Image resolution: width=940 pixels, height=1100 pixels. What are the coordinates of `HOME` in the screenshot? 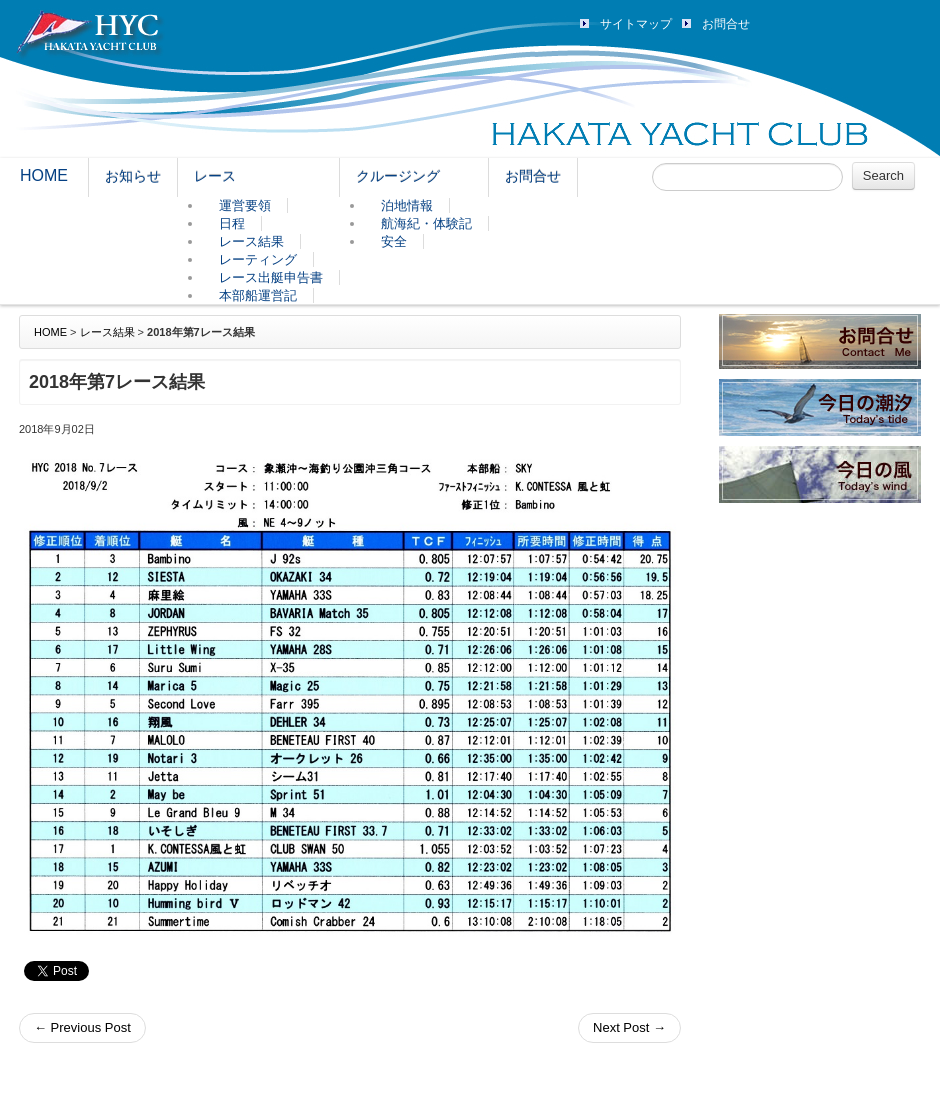 It's located at (44, 175).